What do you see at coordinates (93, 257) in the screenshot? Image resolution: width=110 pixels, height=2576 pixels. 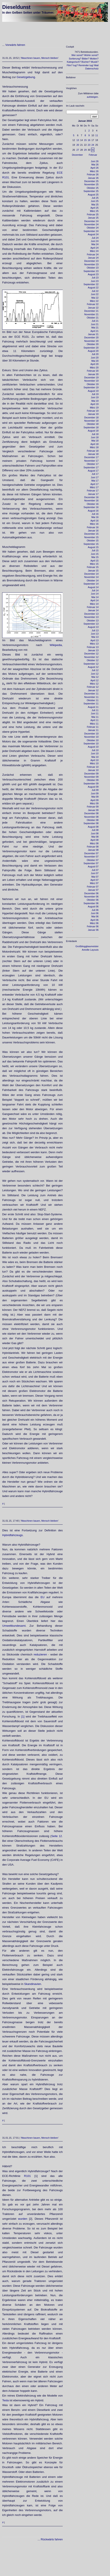 I see `Januar 24` at bounding box center [93, 257].